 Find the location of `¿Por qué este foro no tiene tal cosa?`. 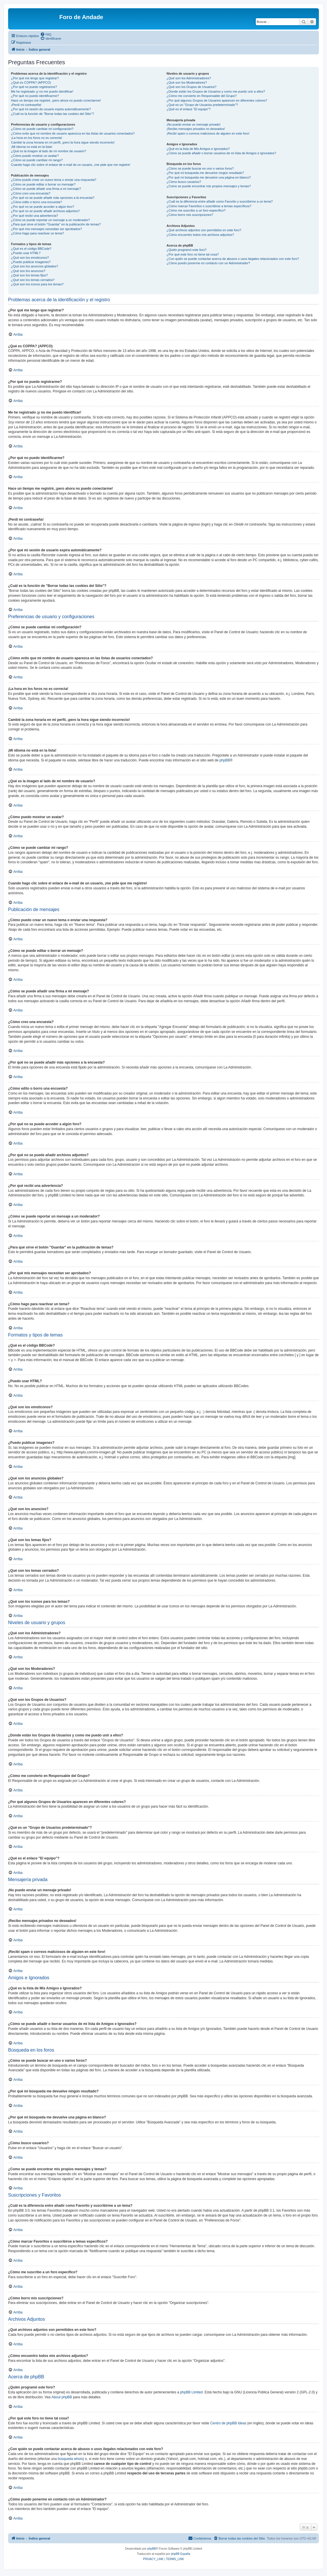

¿Por qué este foro no tiene tal cosa? is located at coordinates (193, 254).